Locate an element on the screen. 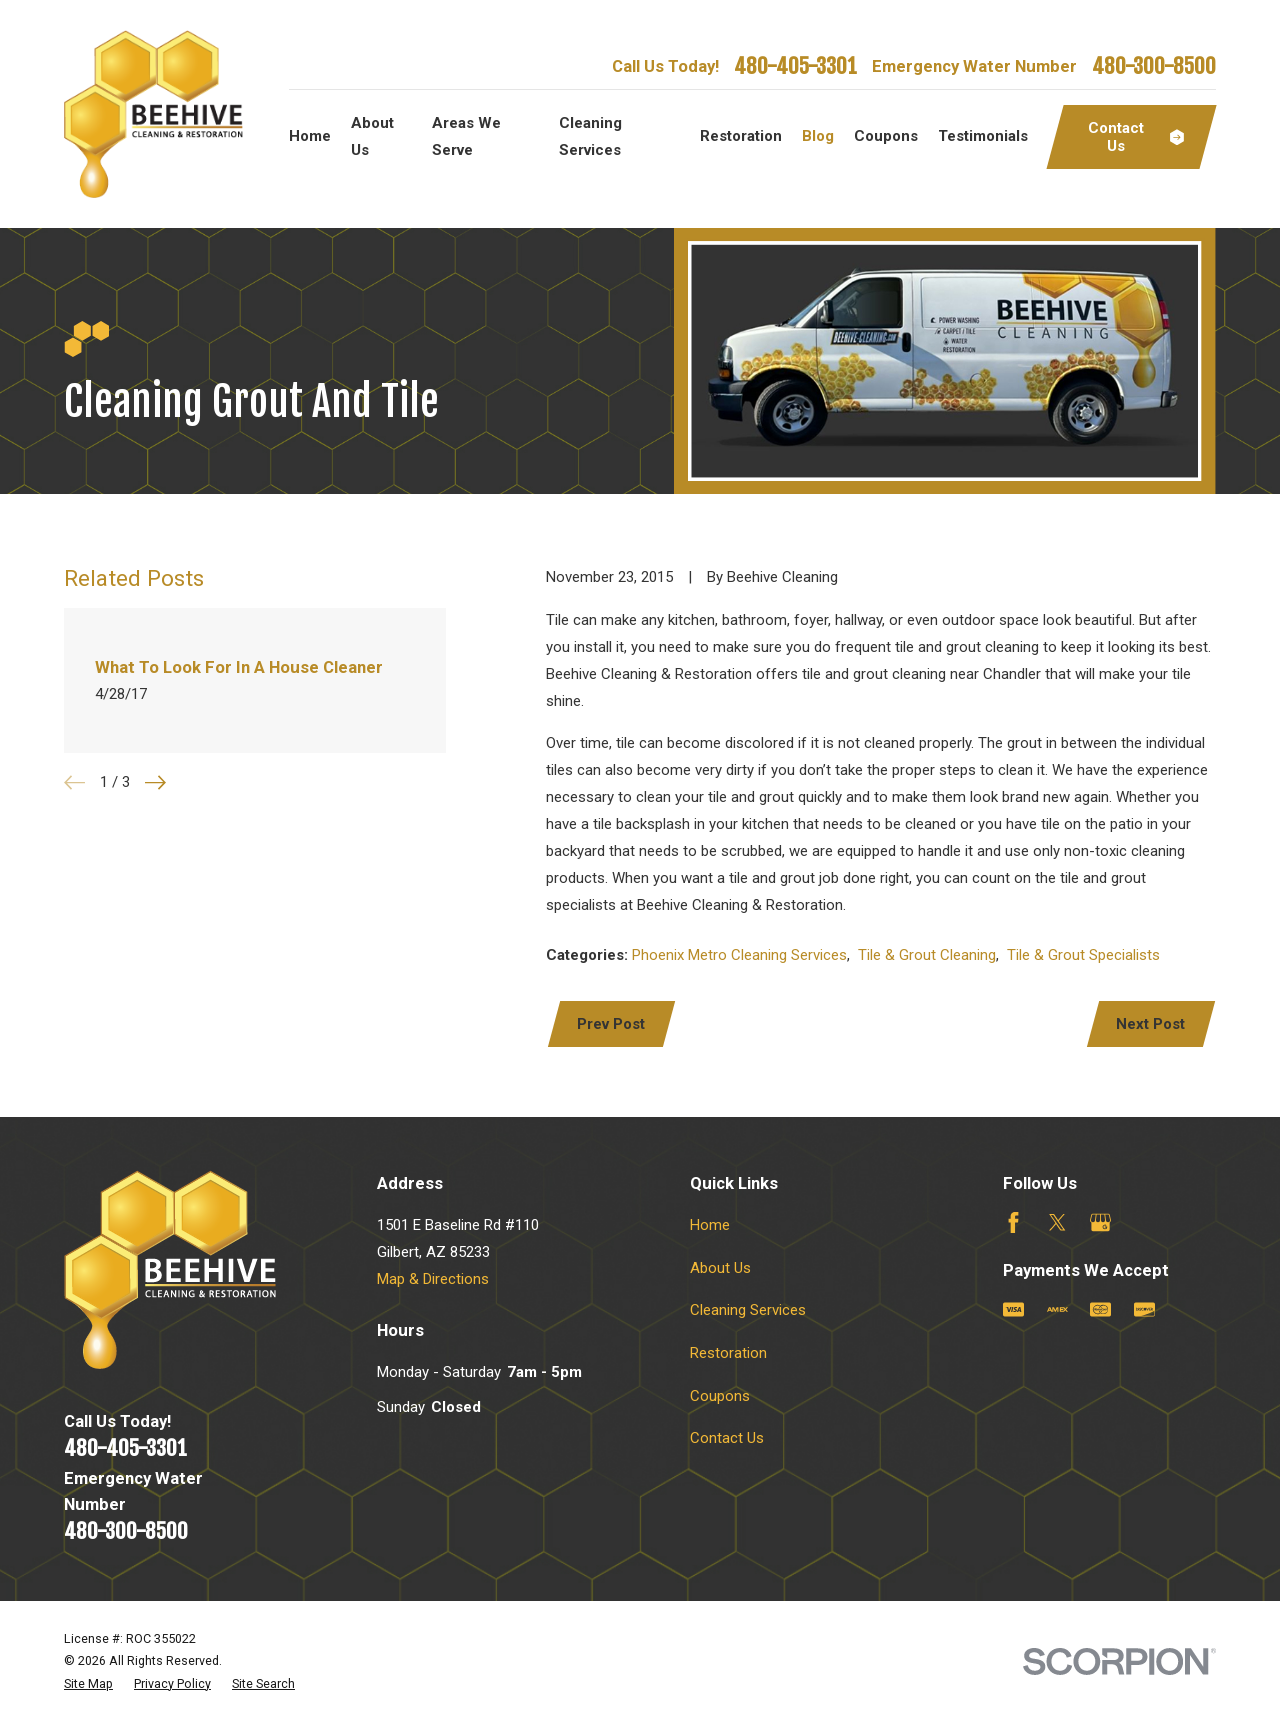 This screenshot has height=1722, width=1280. 480-405-3301 is located at coordinates (795, 66).